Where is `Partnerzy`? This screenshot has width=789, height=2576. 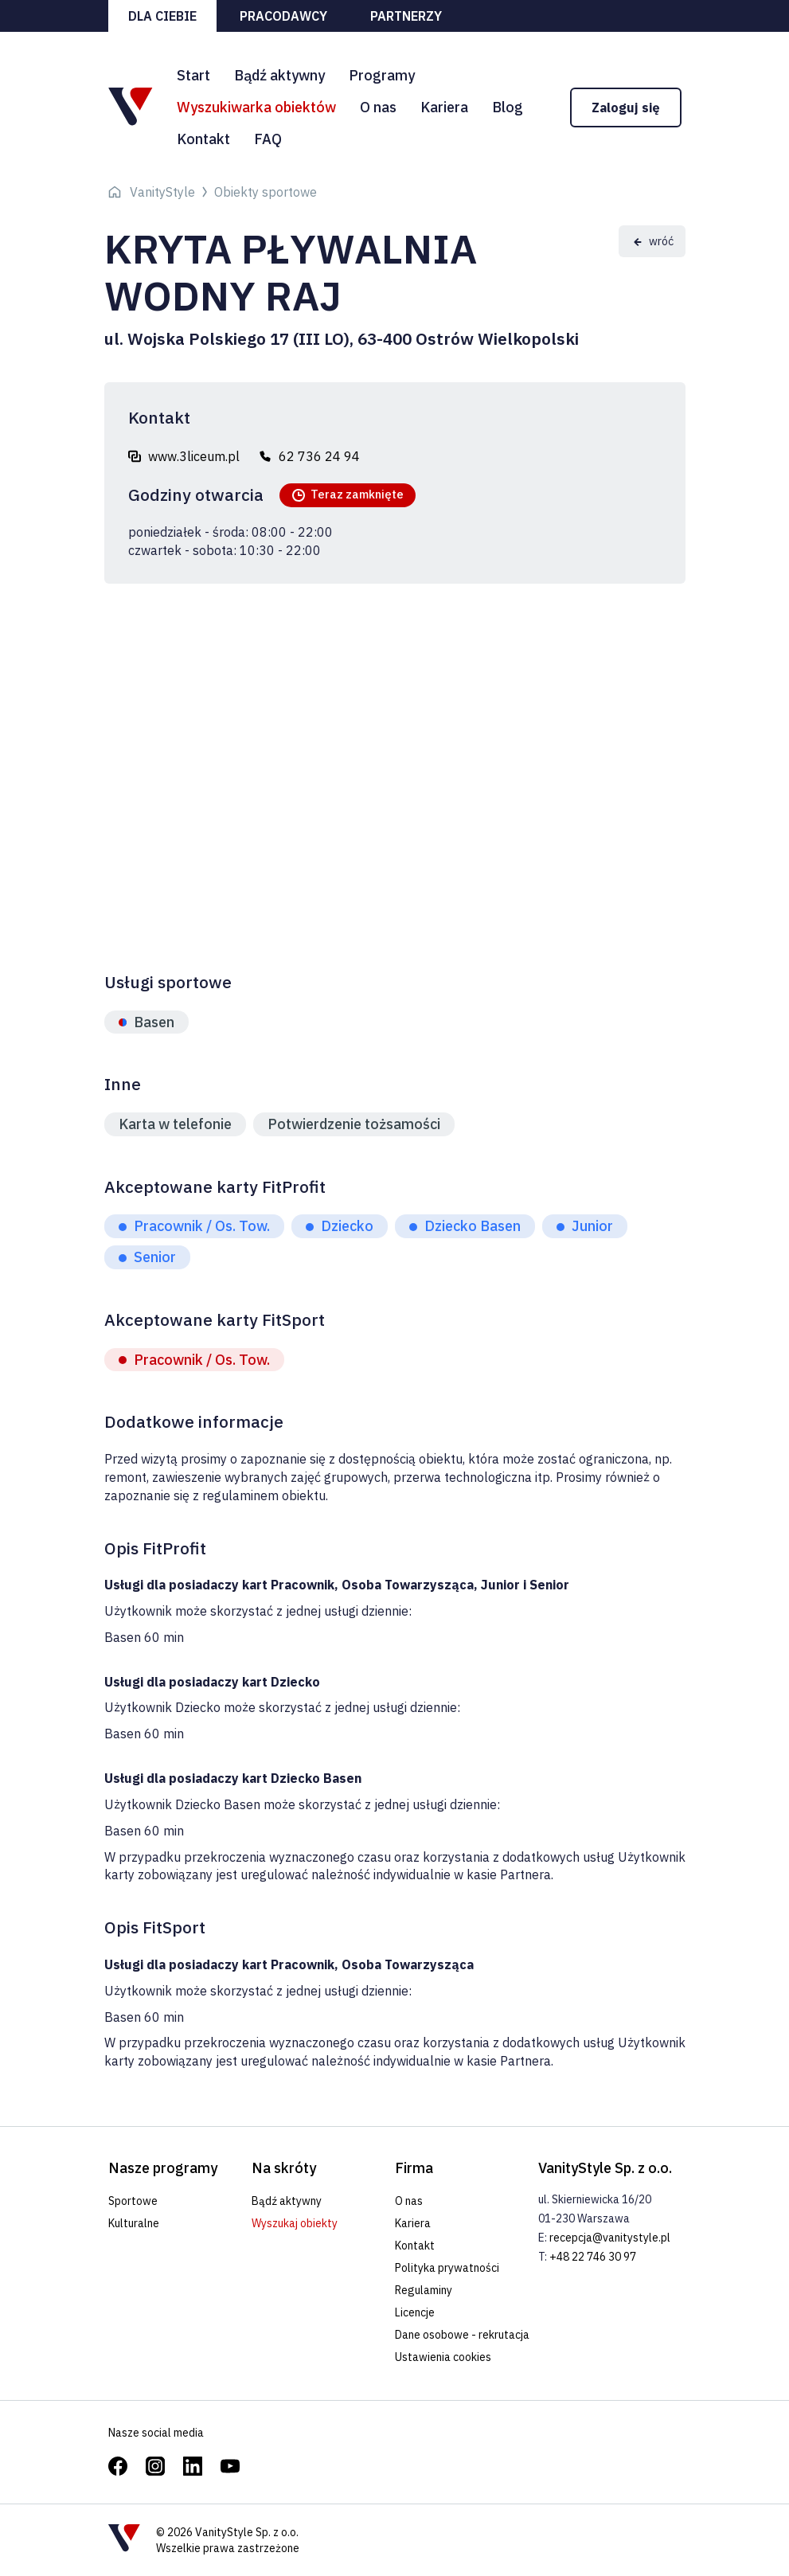 Partnerzy is located at coordinates (406, 16).